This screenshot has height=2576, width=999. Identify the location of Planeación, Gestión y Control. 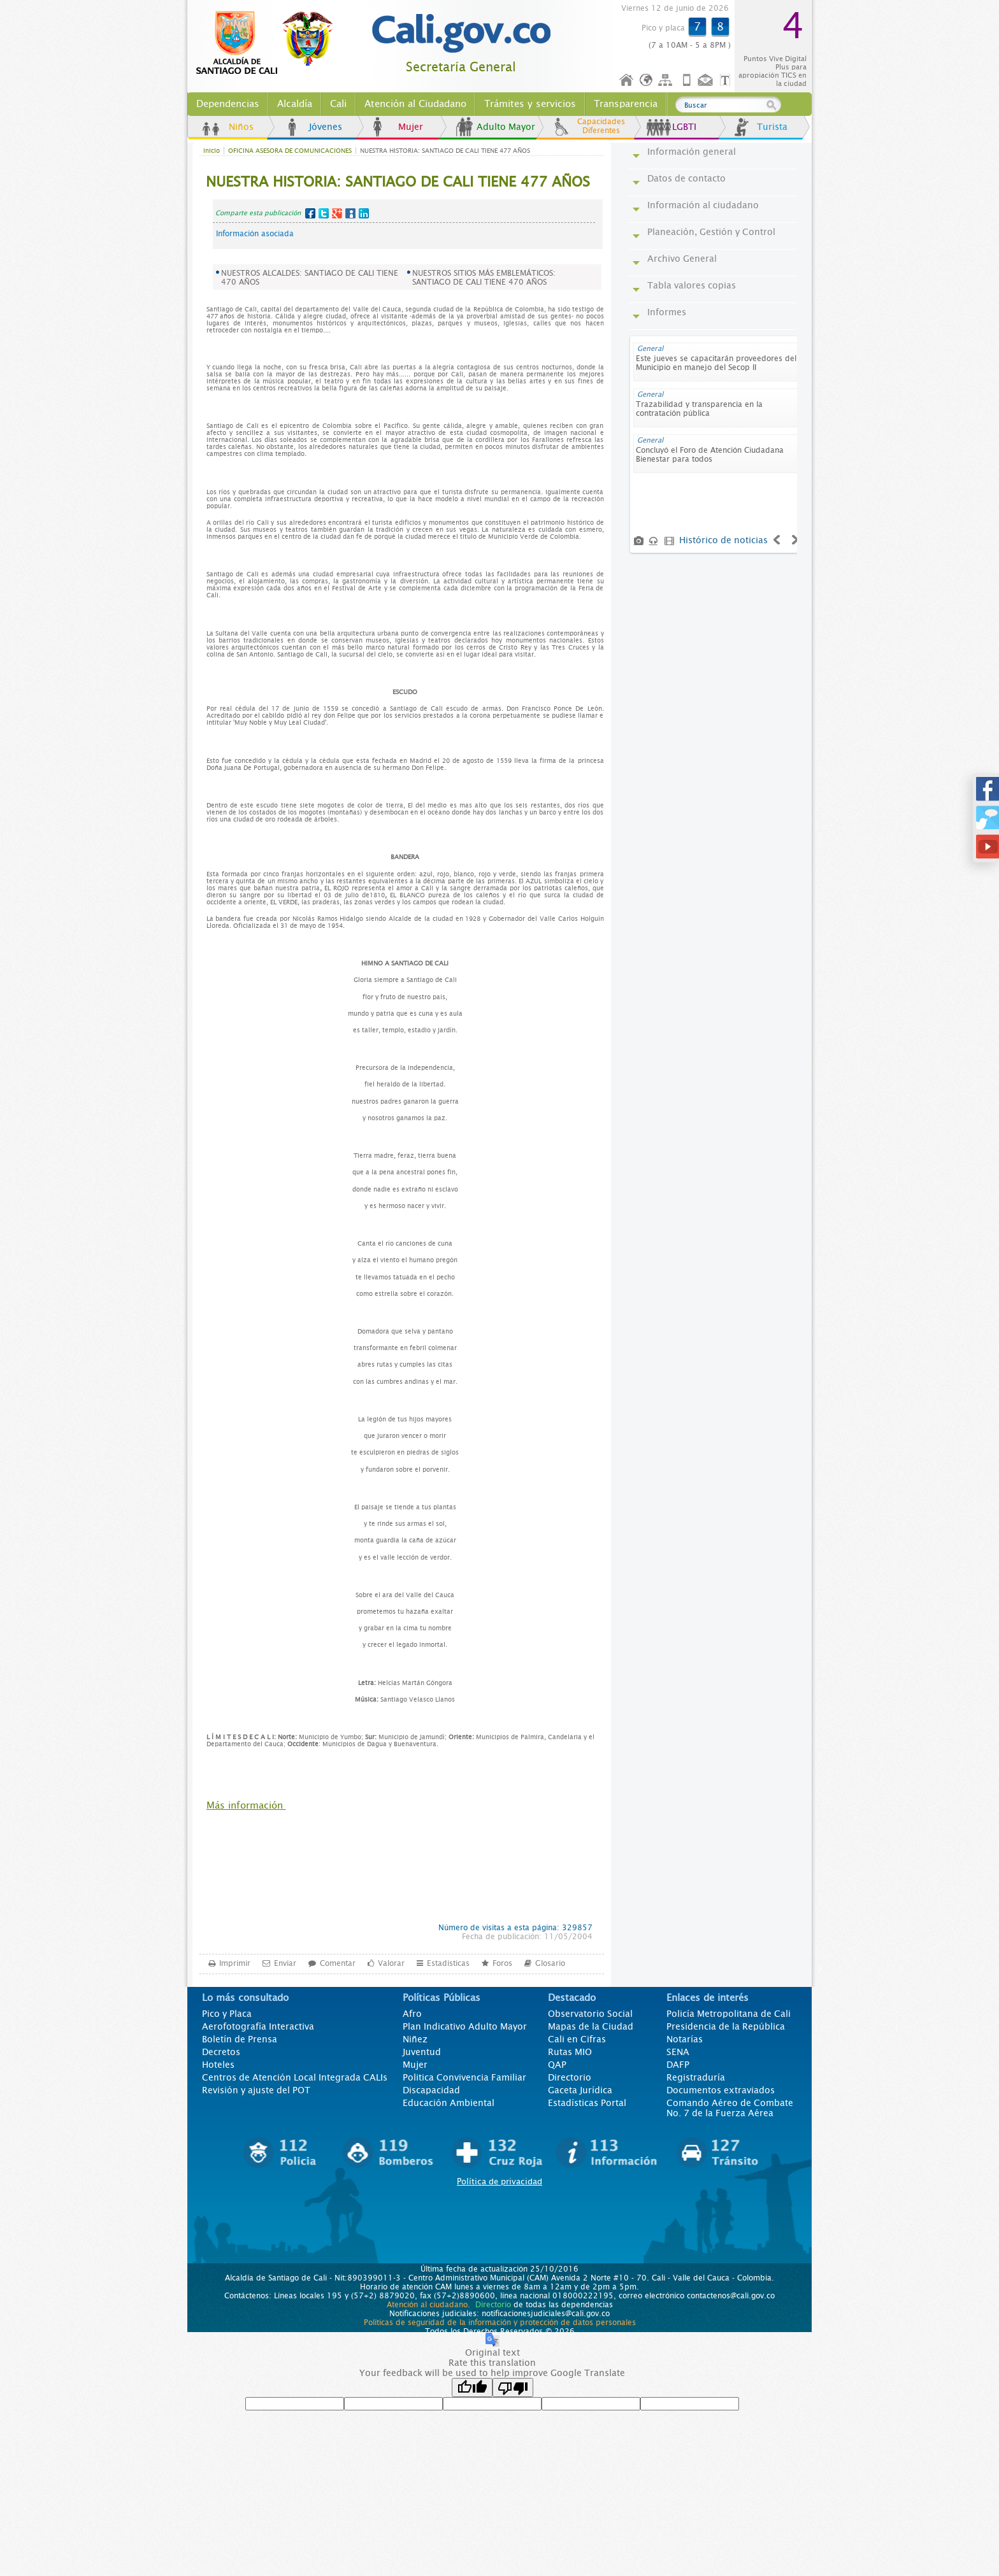
(711, 232).